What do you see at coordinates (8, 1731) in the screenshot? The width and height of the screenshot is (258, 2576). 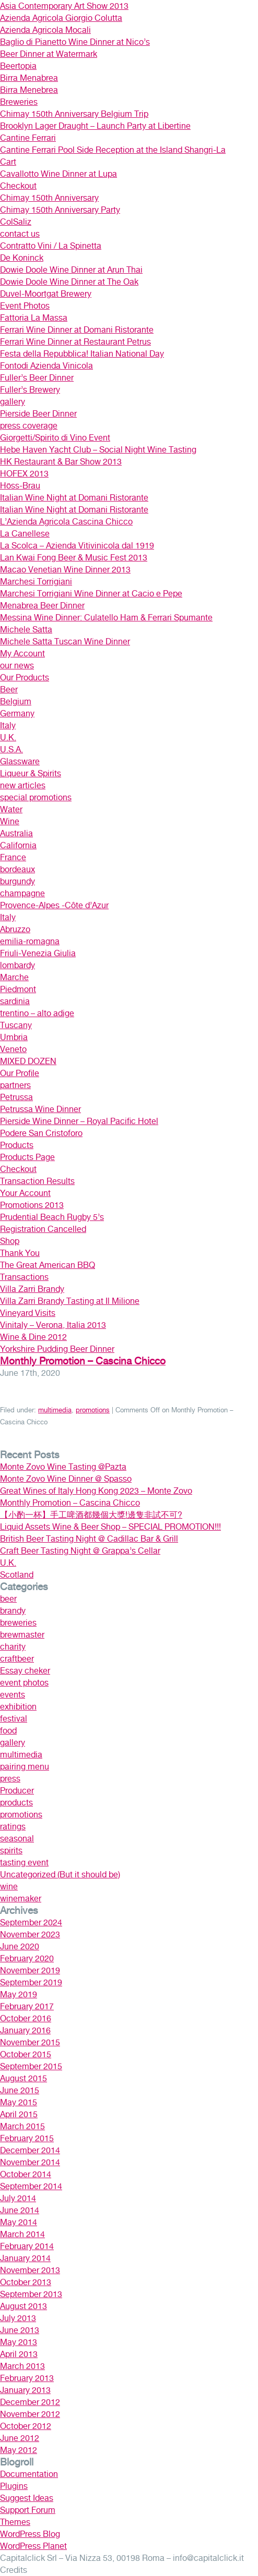 I see `food` at bounding box center [8, 1731].